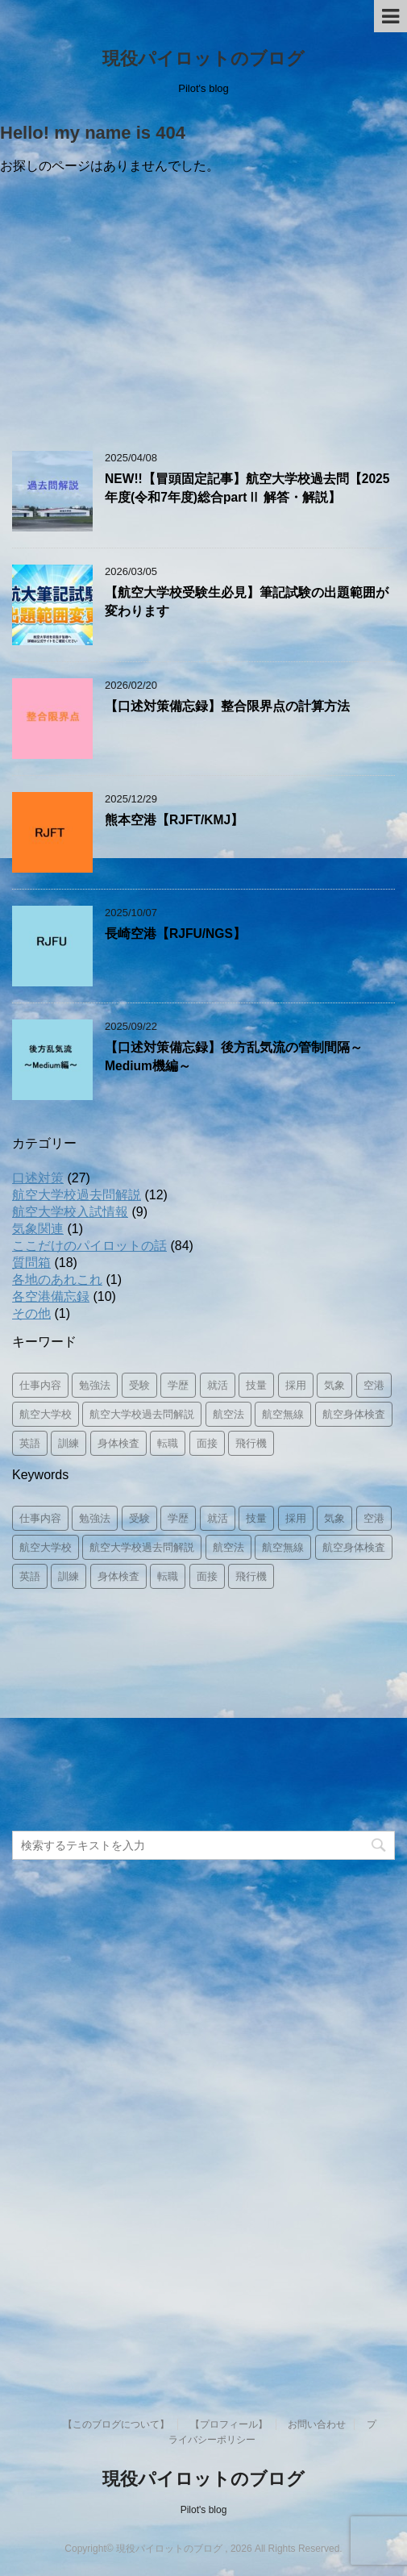 The width and height of the screenshot is (407, 2576). Describe the element at coordinates (29, 1443) in the screenshot. I see `英語 [英語 (3個の項目)]` at that location.